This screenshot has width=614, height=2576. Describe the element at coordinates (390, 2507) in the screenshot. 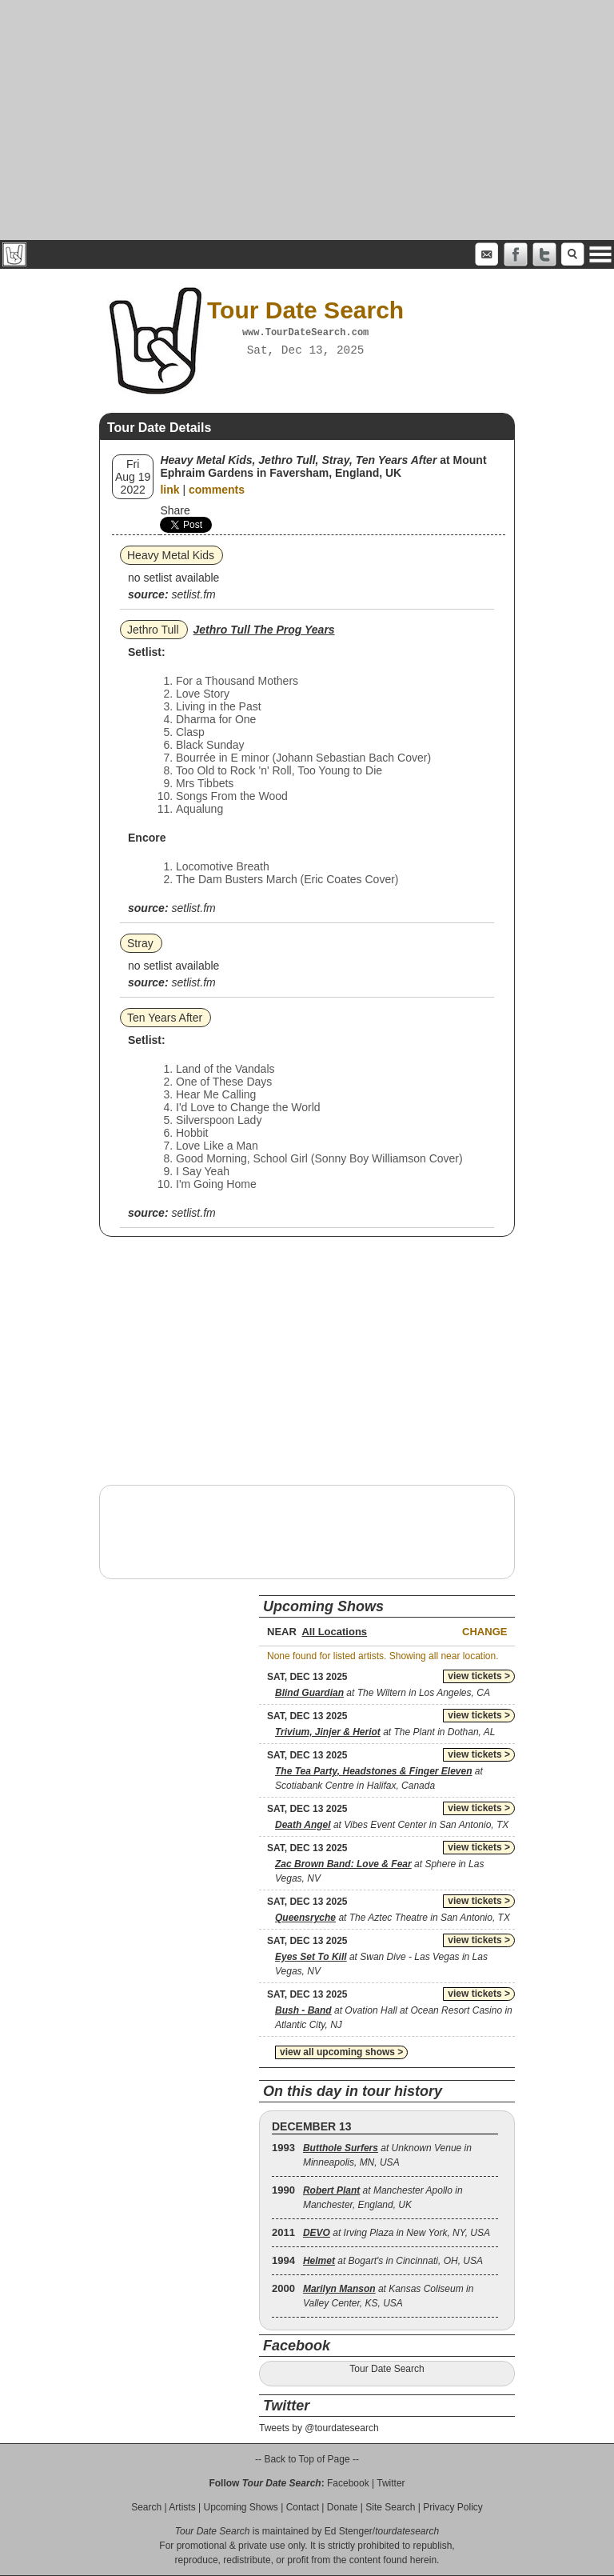

I see `Site Search` at that location.